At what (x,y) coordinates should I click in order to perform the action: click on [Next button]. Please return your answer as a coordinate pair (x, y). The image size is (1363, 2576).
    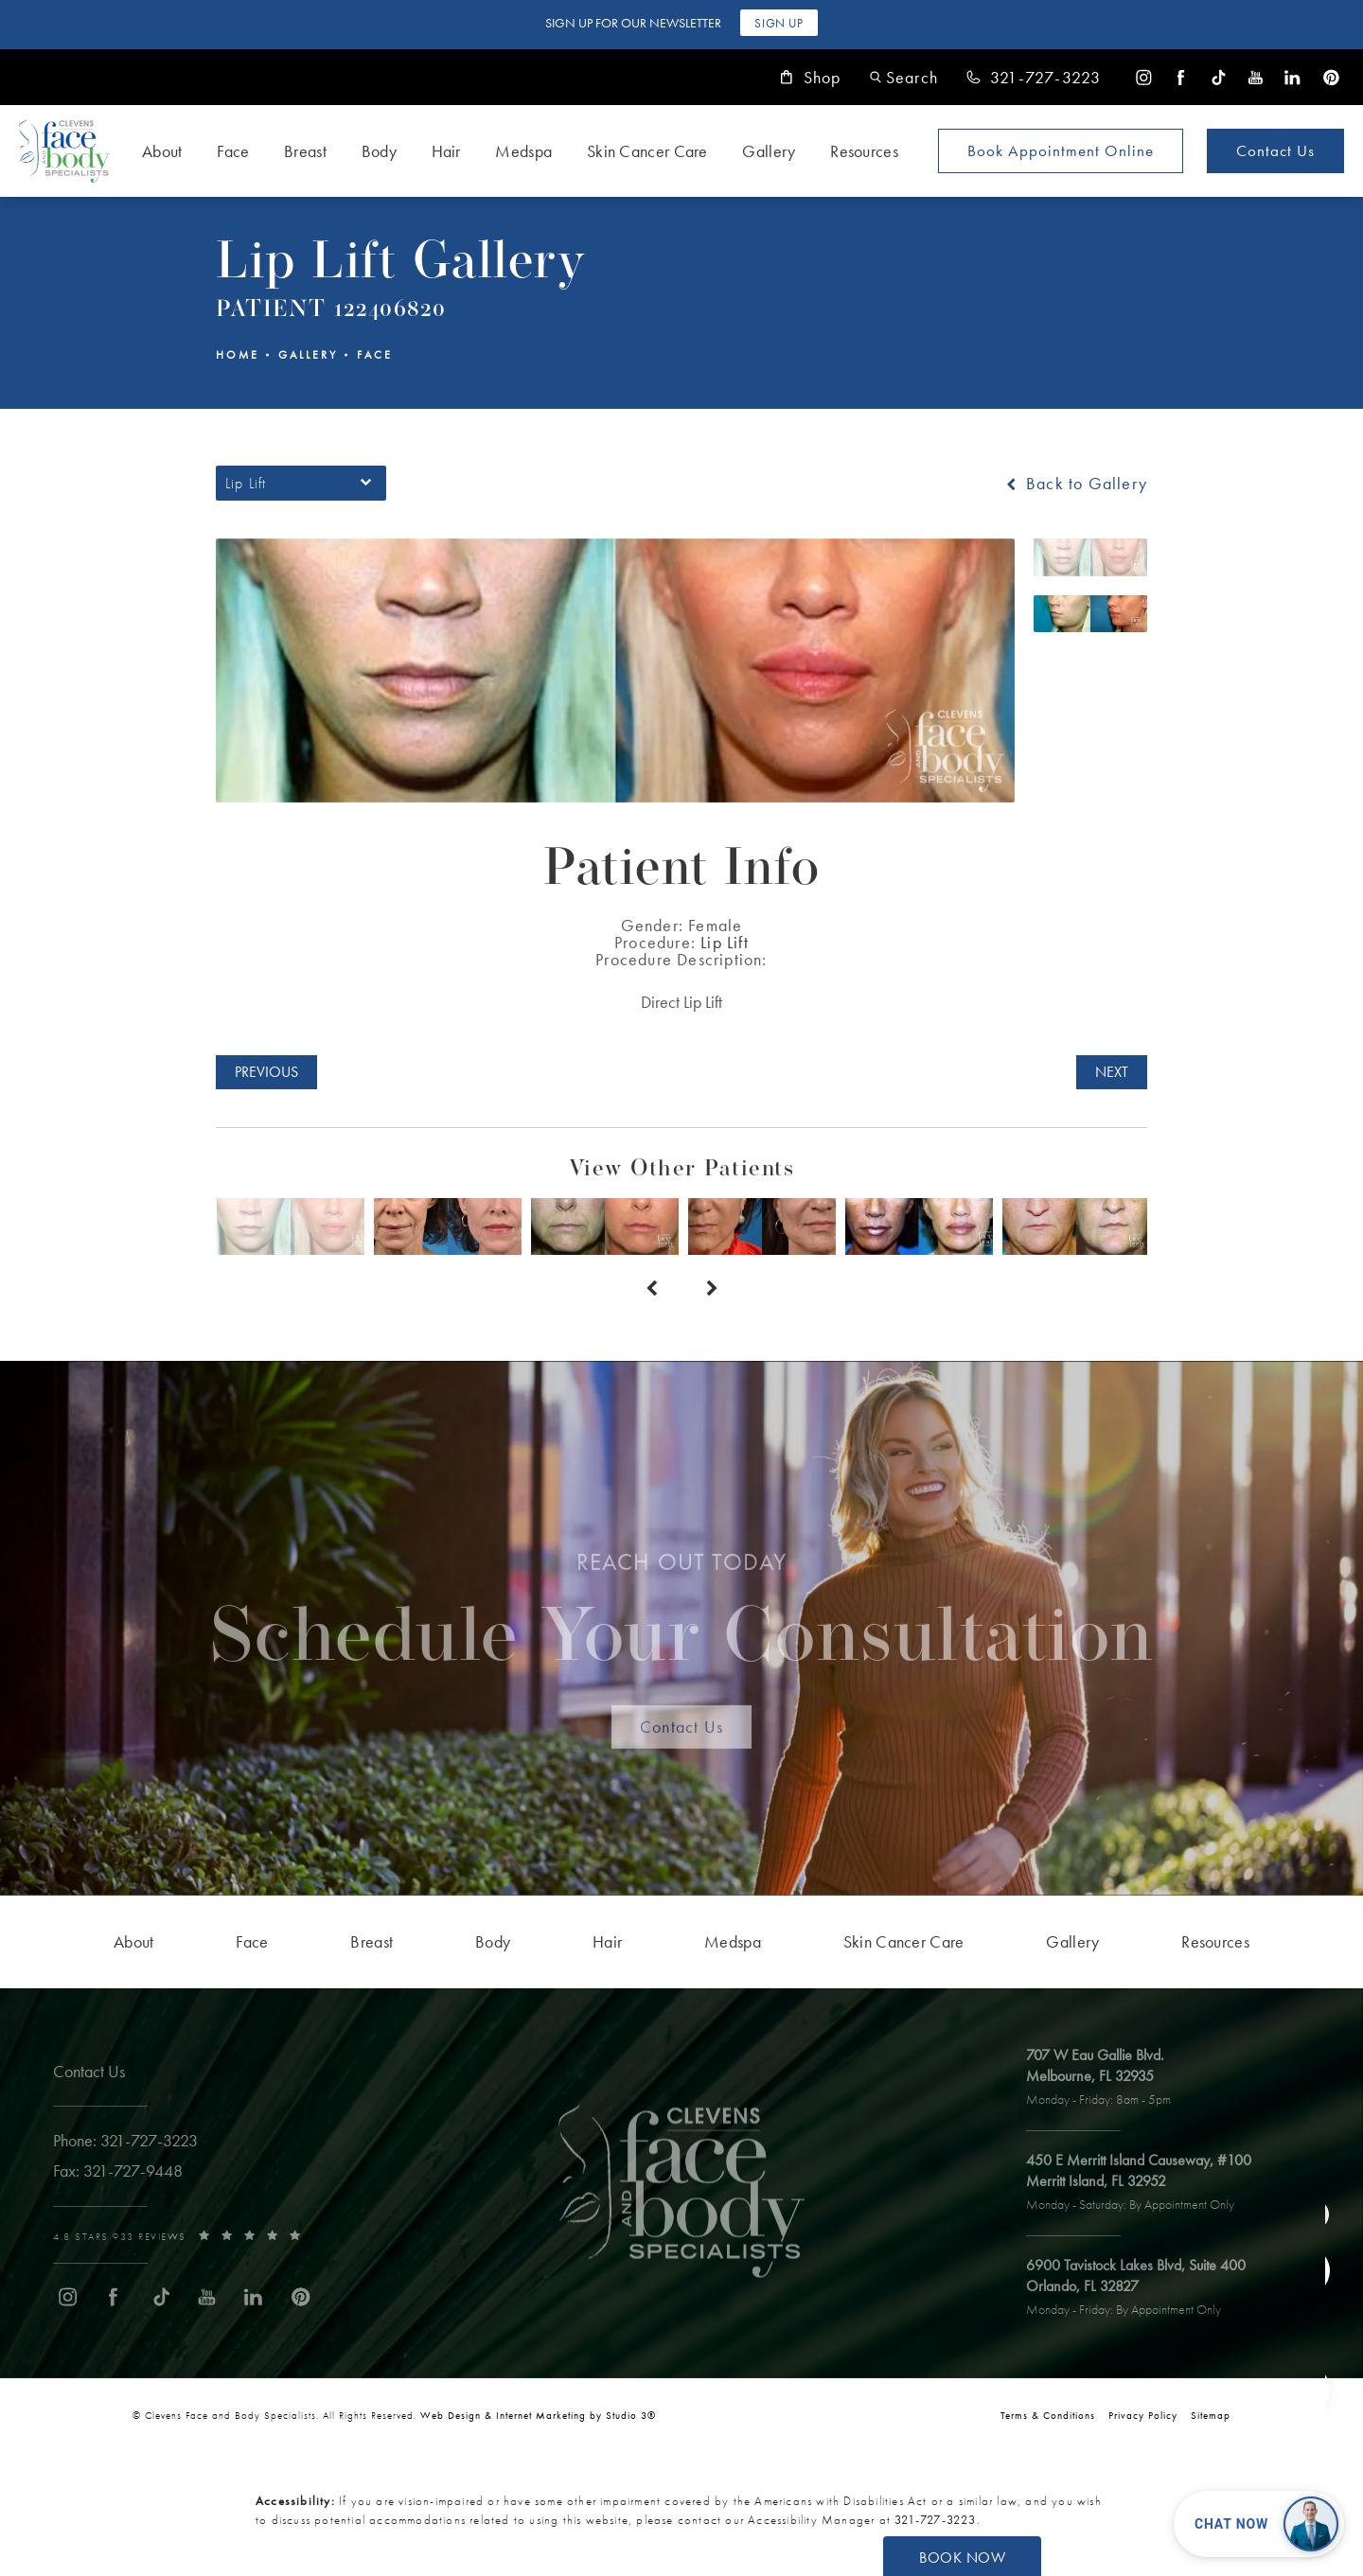
    Looking at the image, I should click on (712, 1289).